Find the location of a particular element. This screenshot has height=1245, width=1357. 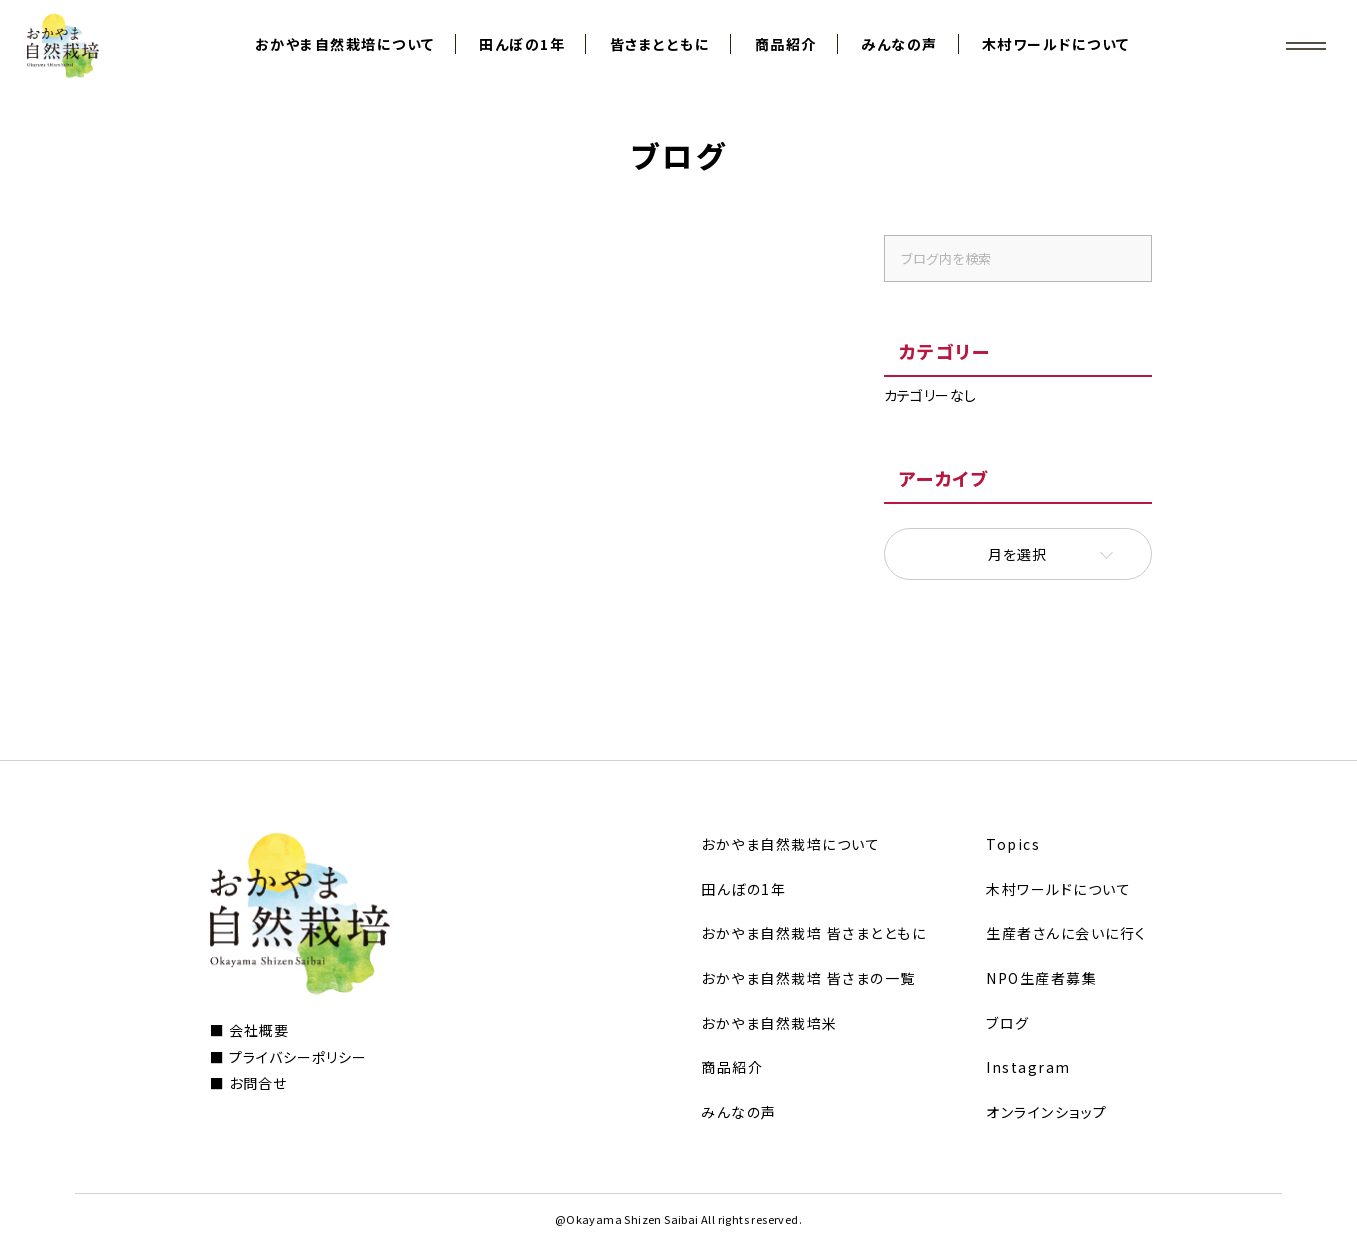

■ お問合せ is located at coordinates (248, 1083).